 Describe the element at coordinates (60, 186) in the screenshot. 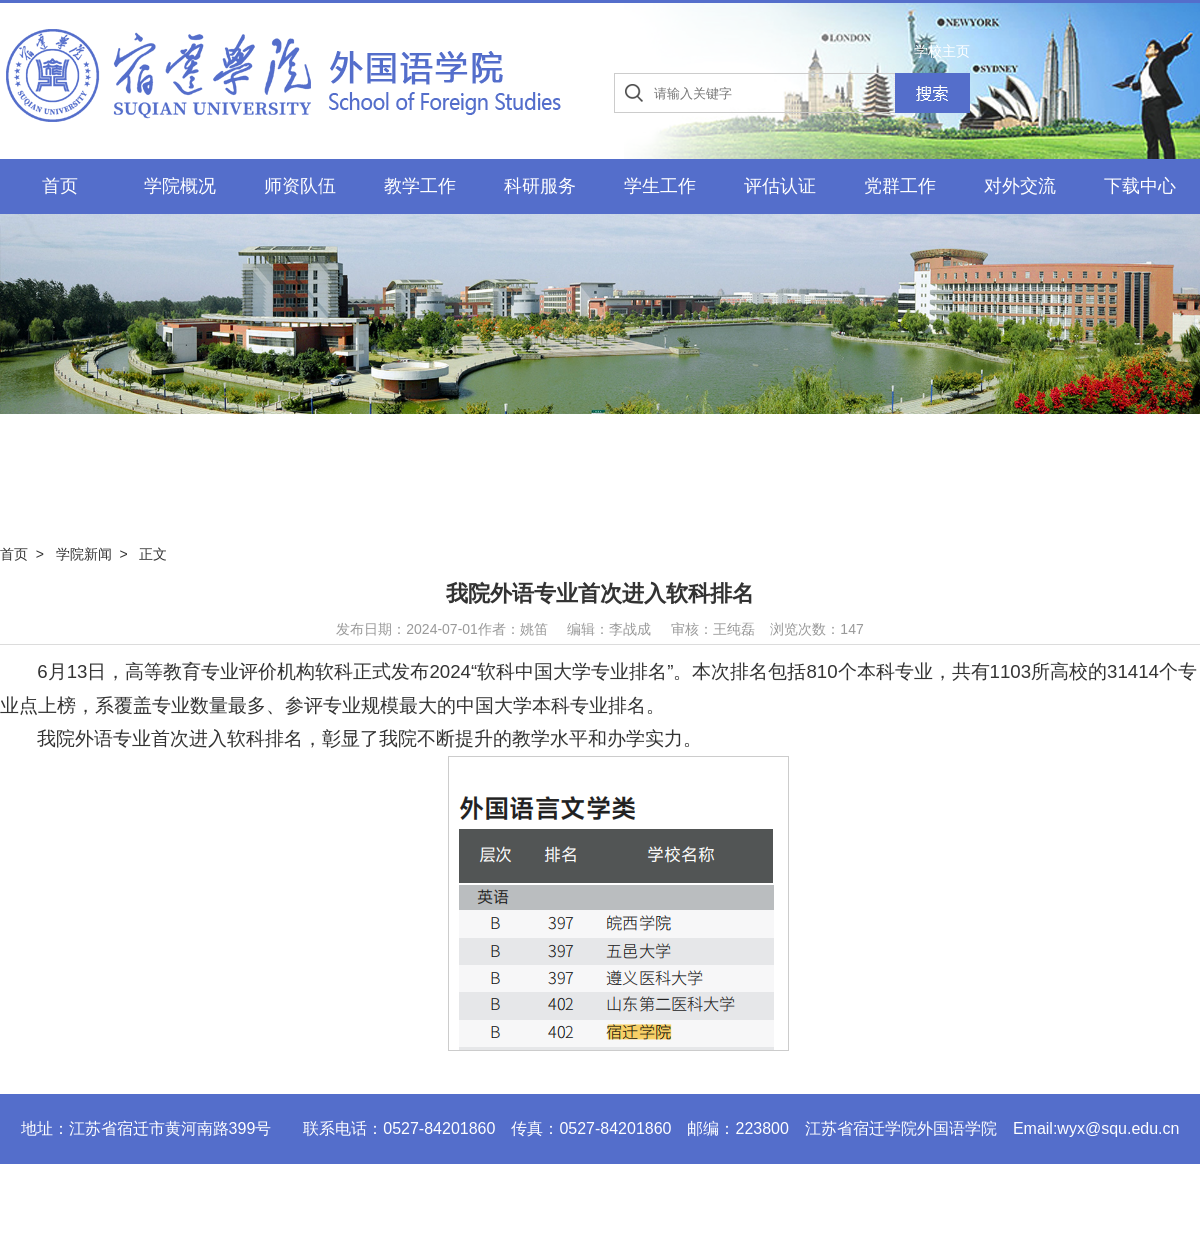

I see `首页` at that location.